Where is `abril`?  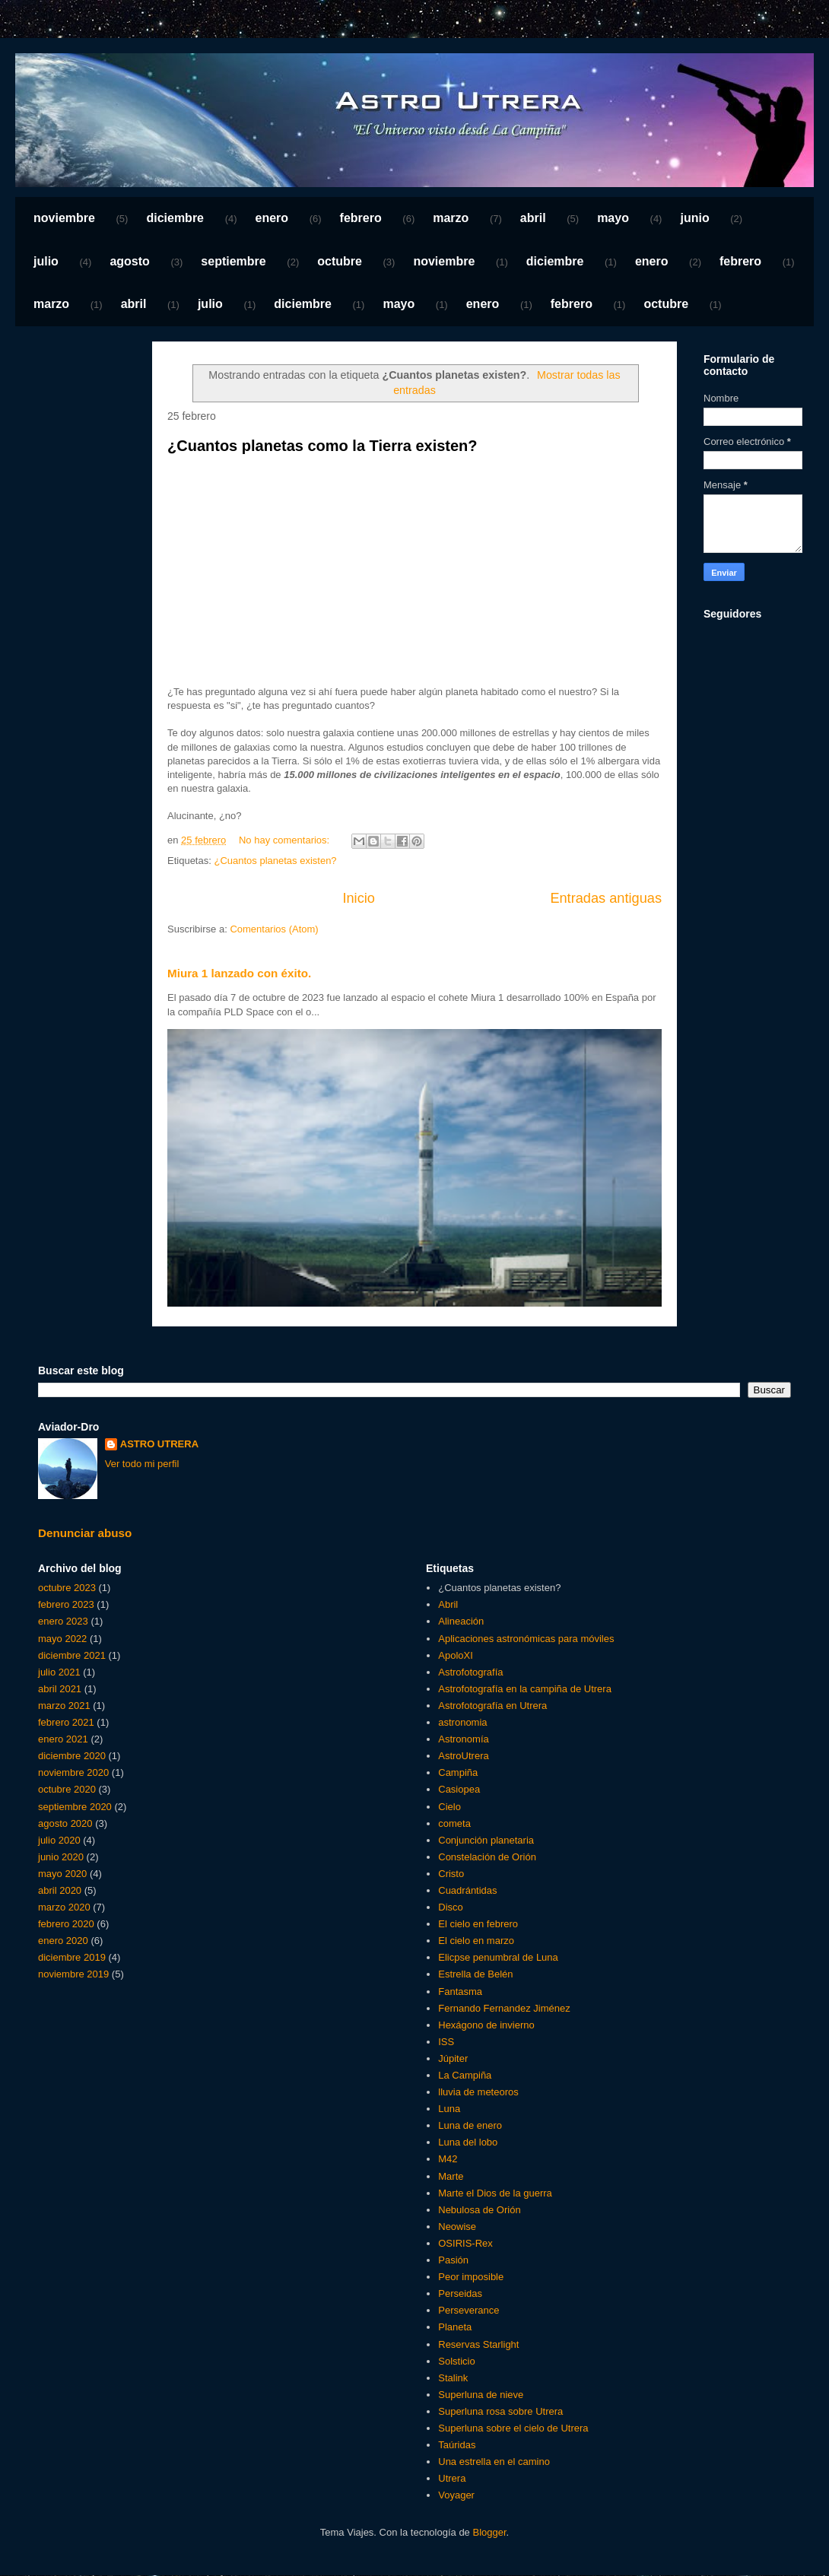 abril is located at coordinates (533, 217).